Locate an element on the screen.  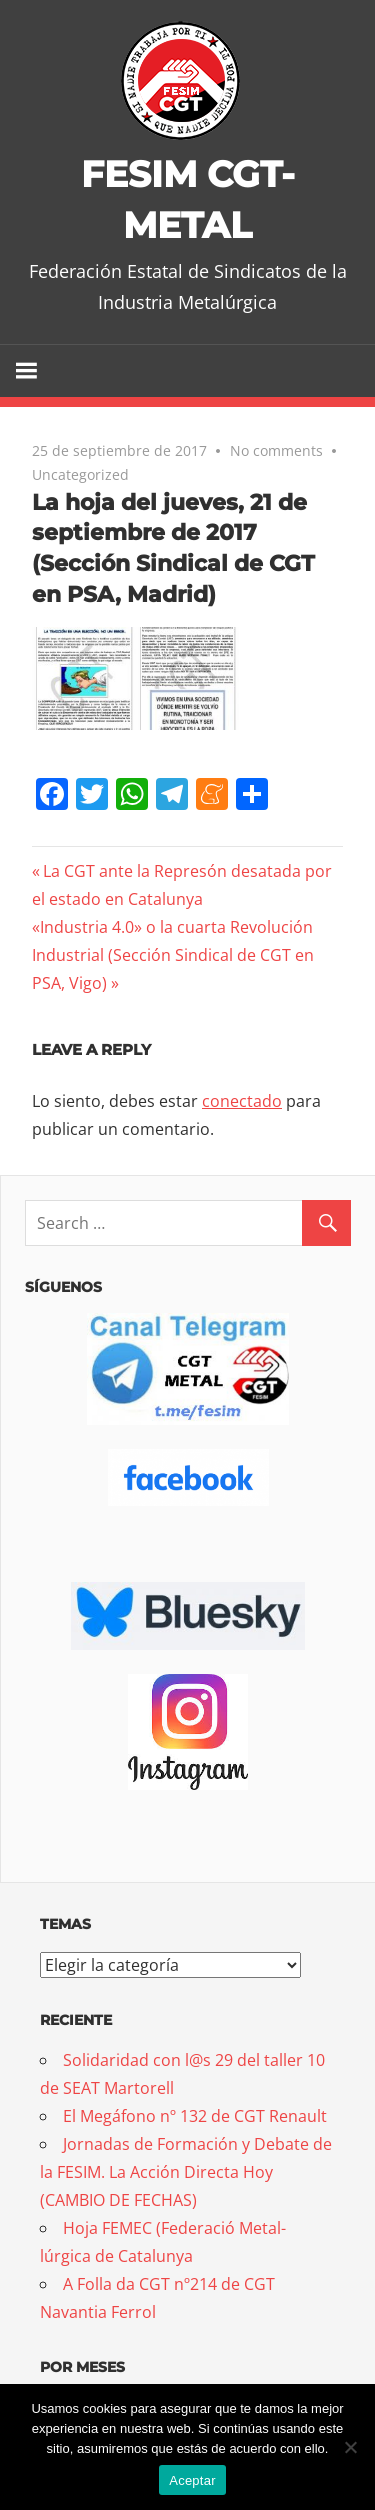
«Industria 4.0» o la cuarta Revolución Industrial (Sección Sindical de CGT en PSA, Vigo) is located at coordinates (173, 955).